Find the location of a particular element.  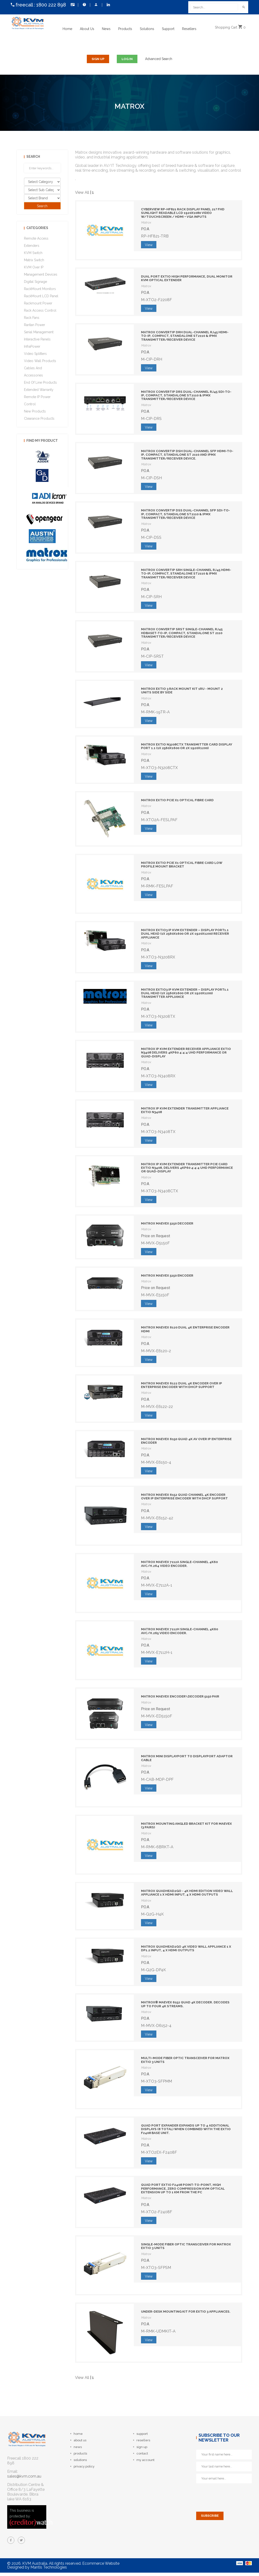

Cables and Accessories is located at coordinates (33, 371).